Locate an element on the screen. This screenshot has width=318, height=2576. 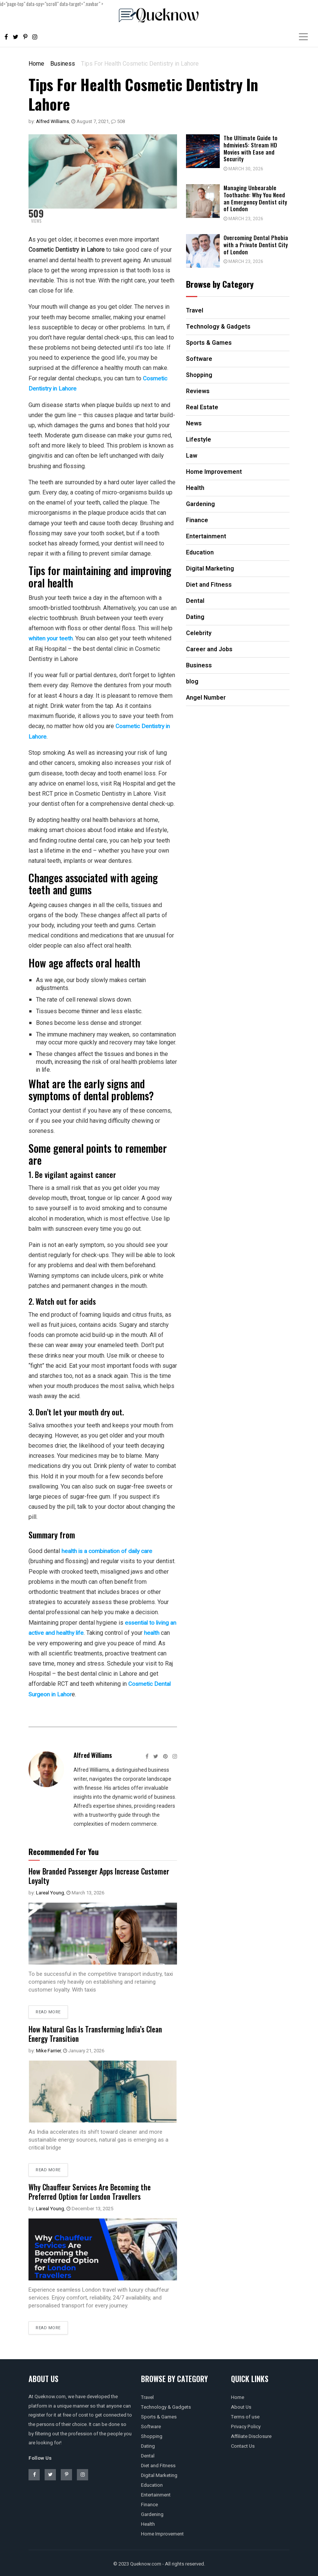
March 23, 2026 is located at coordinates (243, 218).